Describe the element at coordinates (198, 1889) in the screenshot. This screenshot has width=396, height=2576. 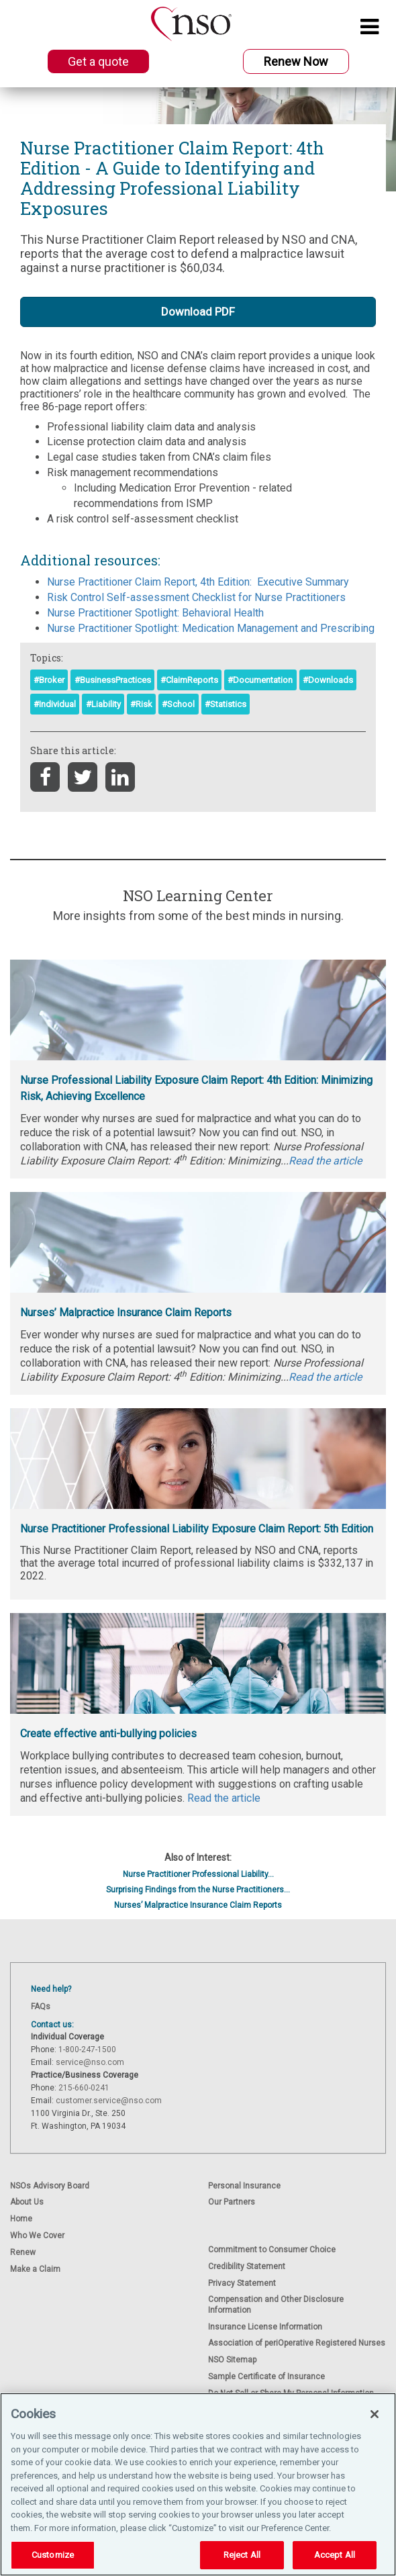
I see `Surprising Findings from the Nurse Practitioners...` at that location.